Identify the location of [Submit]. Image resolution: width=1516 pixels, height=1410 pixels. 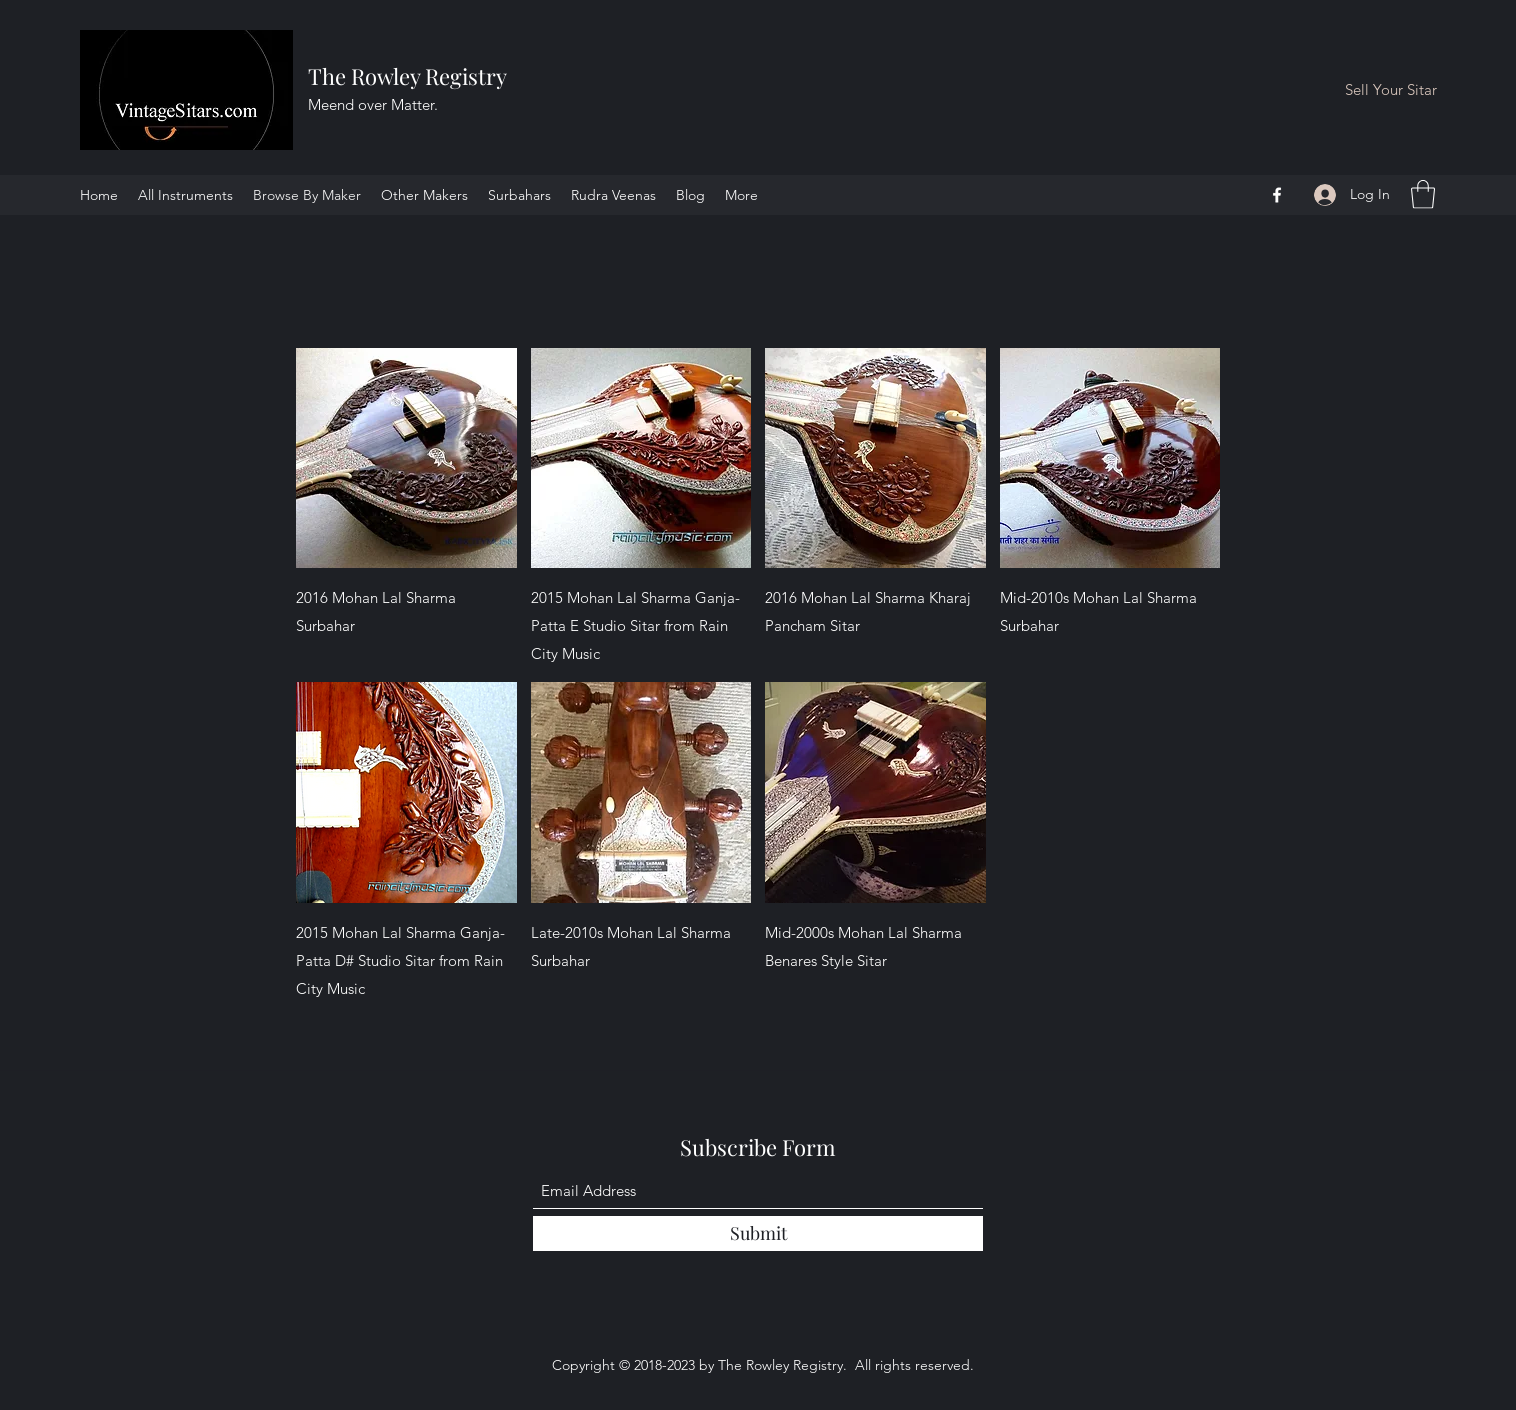
(758, 1233).